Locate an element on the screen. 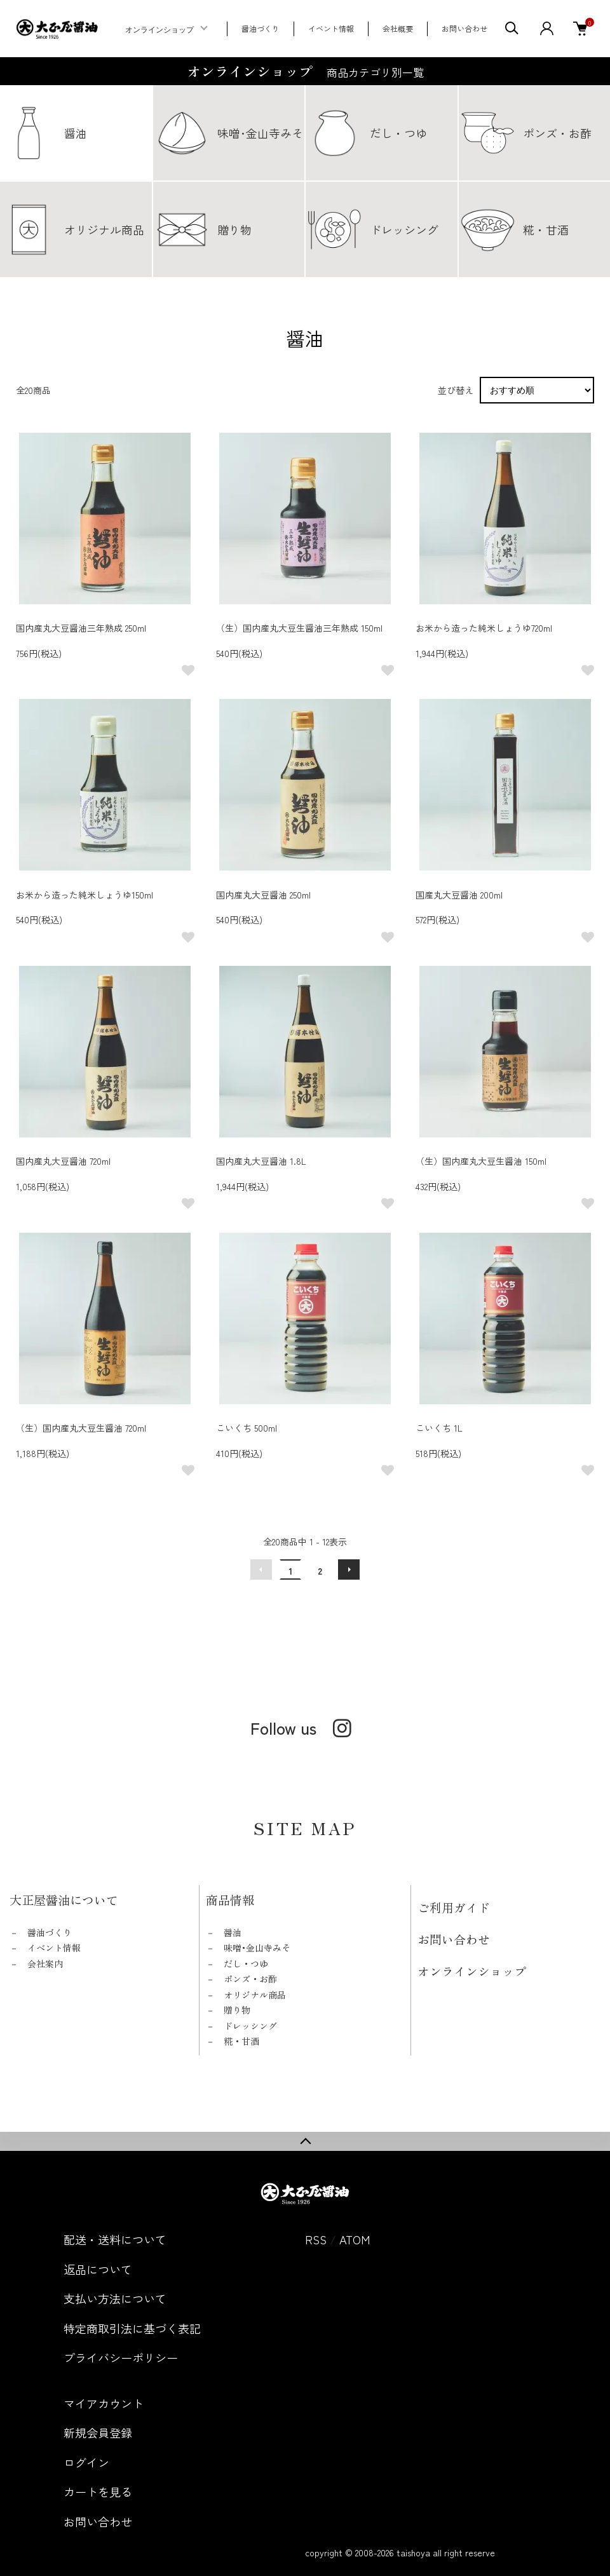  こいくち 500ml is located at coordinates (246, 1427).